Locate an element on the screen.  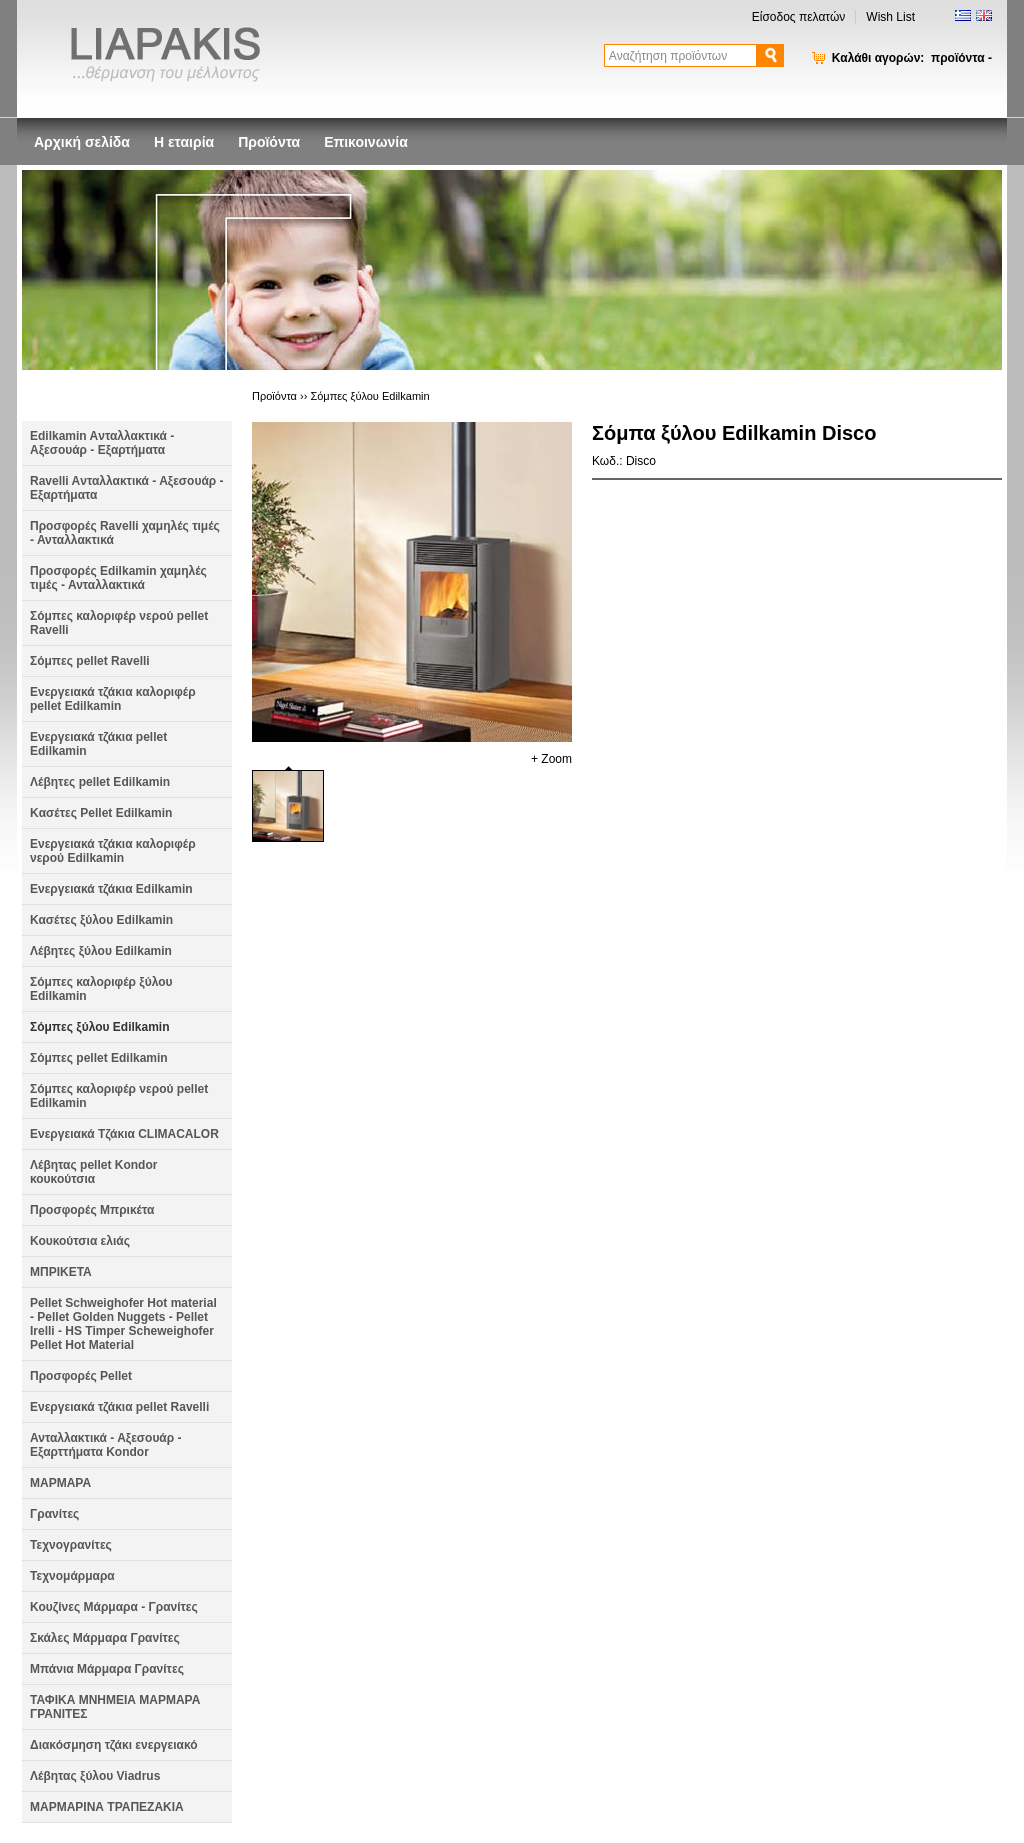
Επικοινωνία is located at coordinates (366, 142).